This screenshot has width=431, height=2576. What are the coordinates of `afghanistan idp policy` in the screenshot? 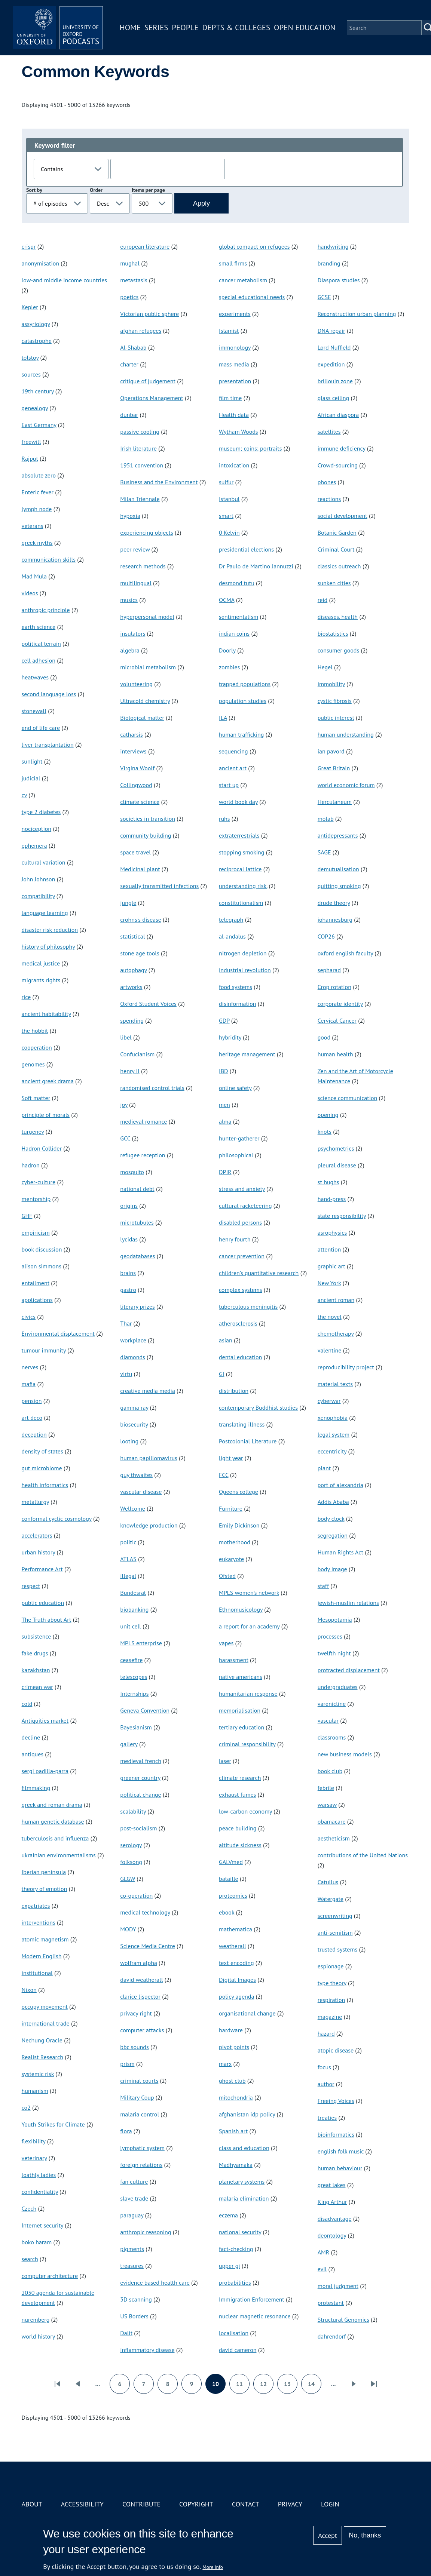 It's located at (247, 2114).